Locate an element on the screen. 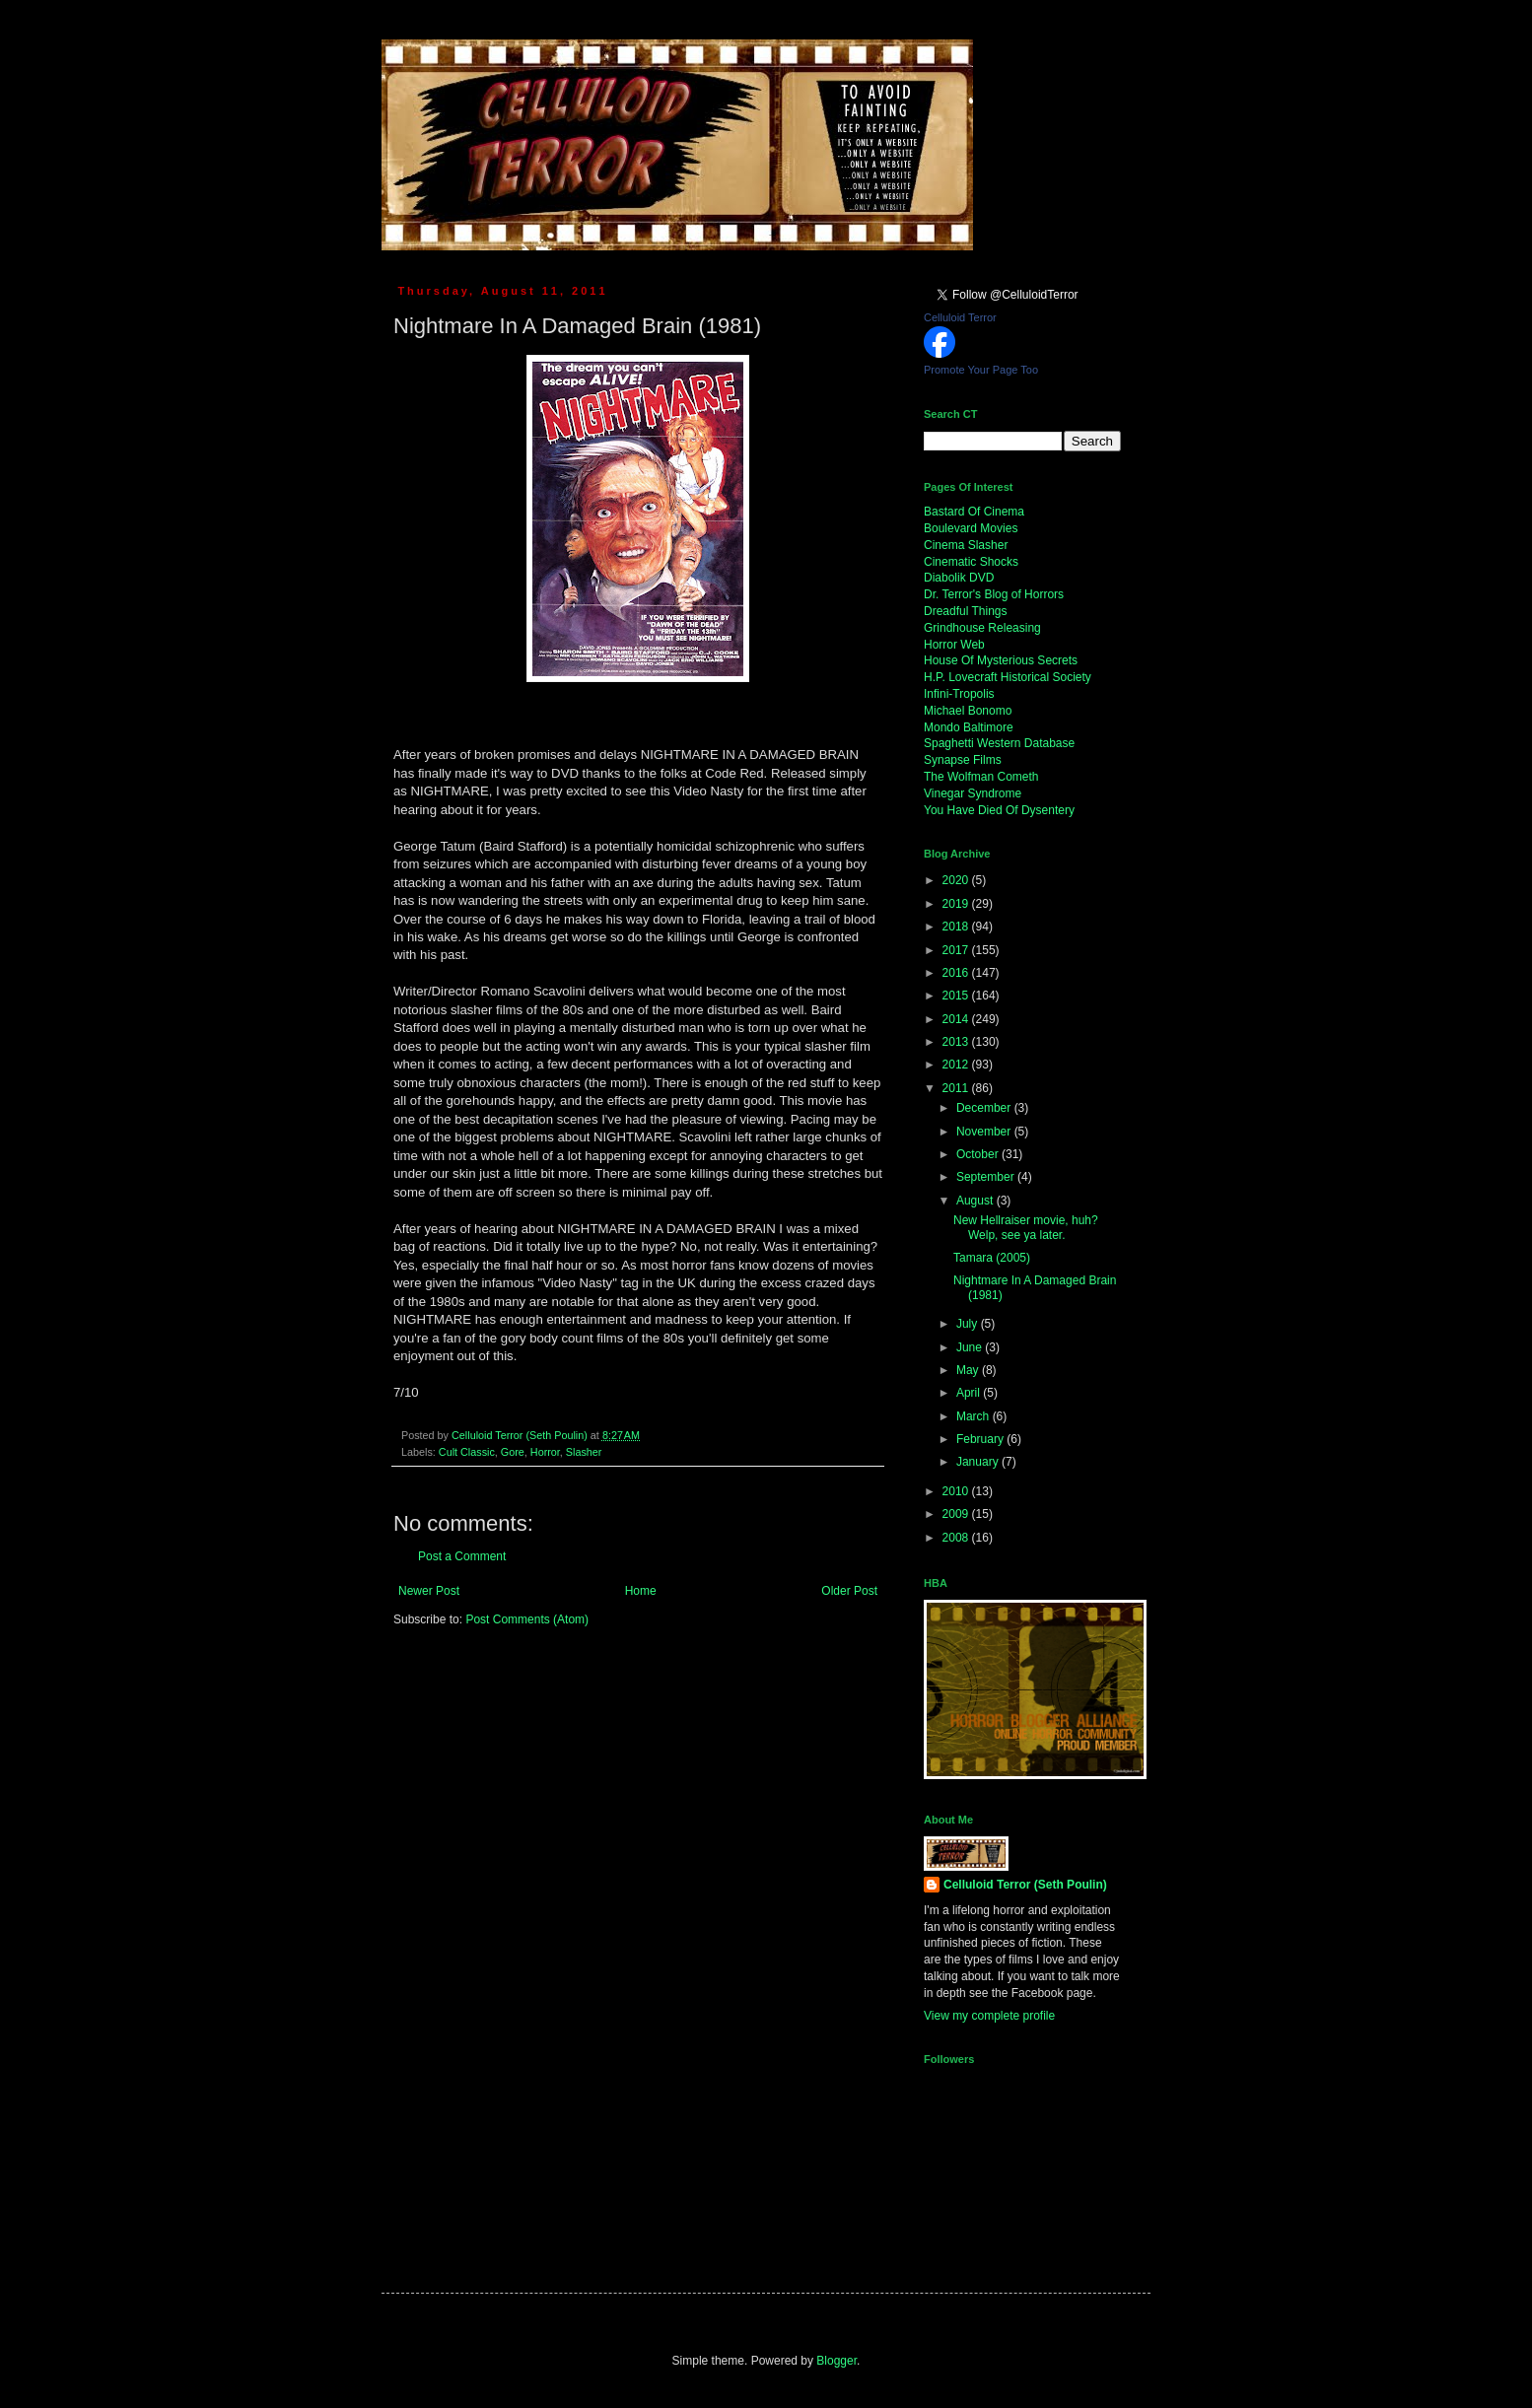 The image size is (1532, 2408). Post a Comment is located at coordinates (462, 1556).